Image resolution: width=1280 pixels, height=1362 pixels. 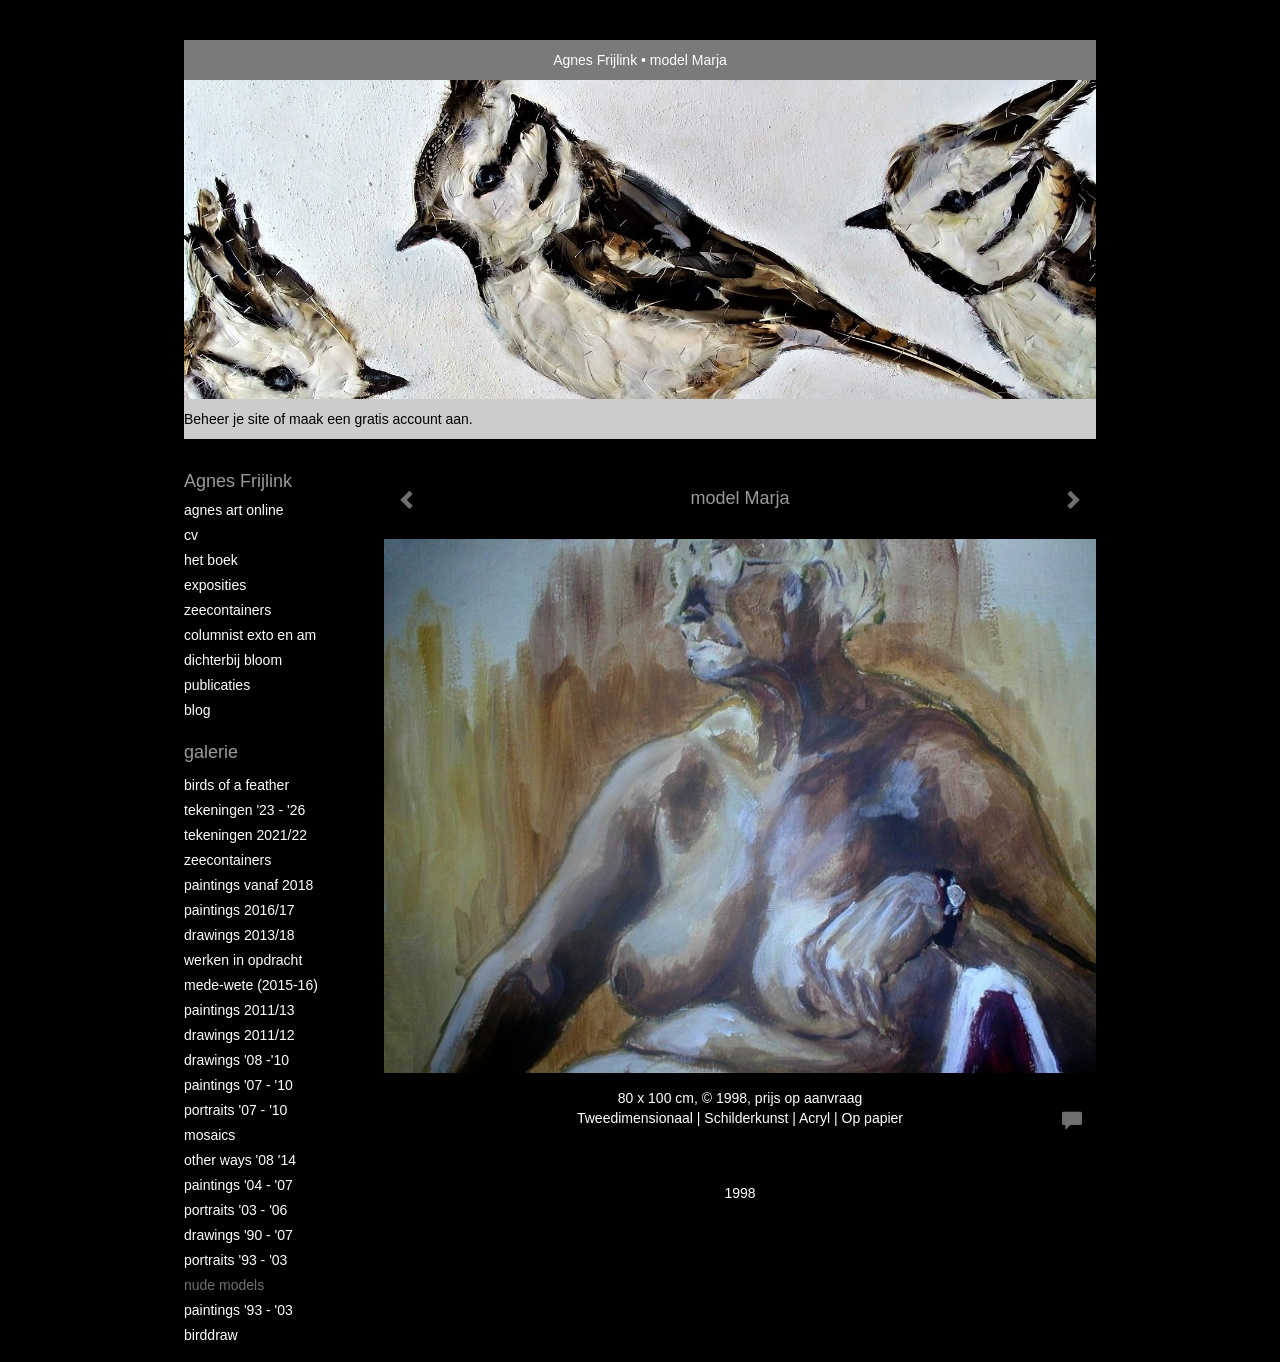 I want to click on Portraits '03 - '06, so click(x=235, y=1210).